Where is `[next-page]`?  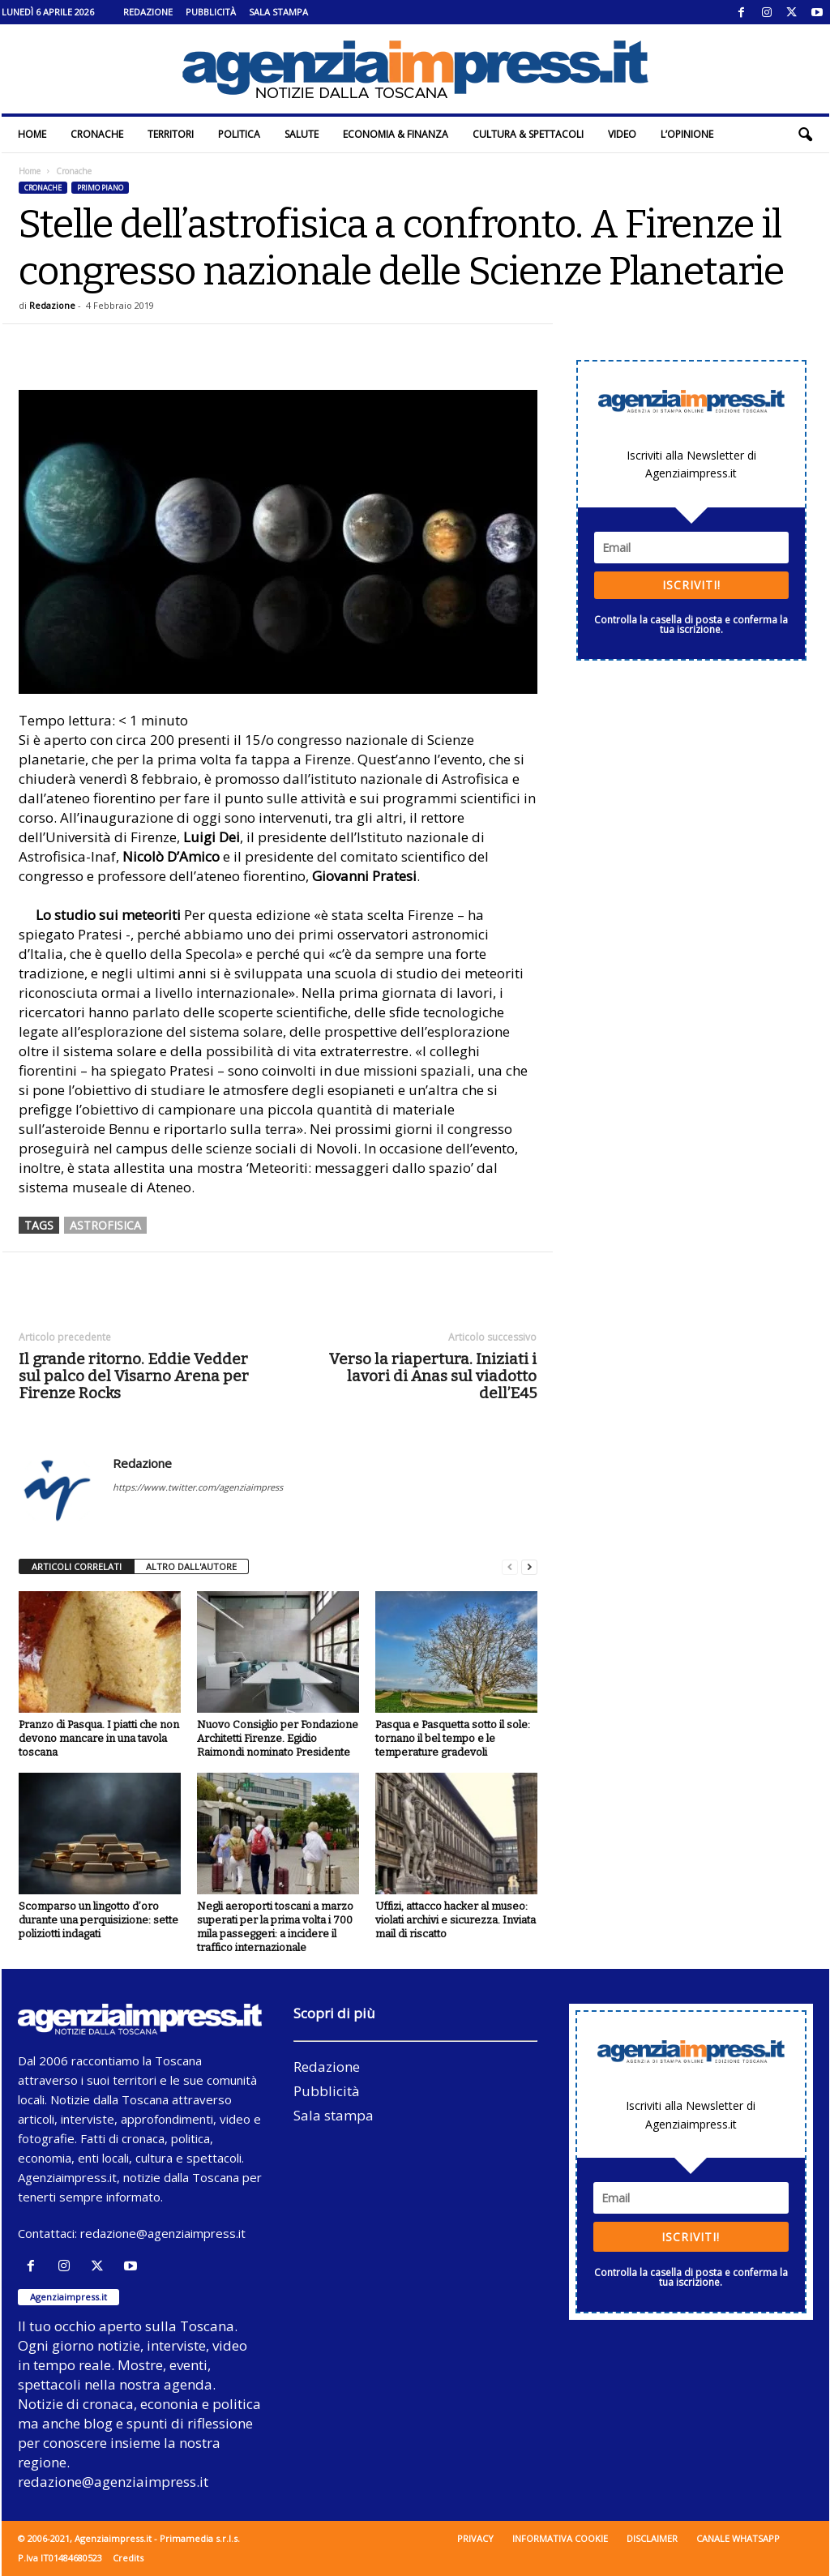 [next-page] is located at coordinates (529, 1567).